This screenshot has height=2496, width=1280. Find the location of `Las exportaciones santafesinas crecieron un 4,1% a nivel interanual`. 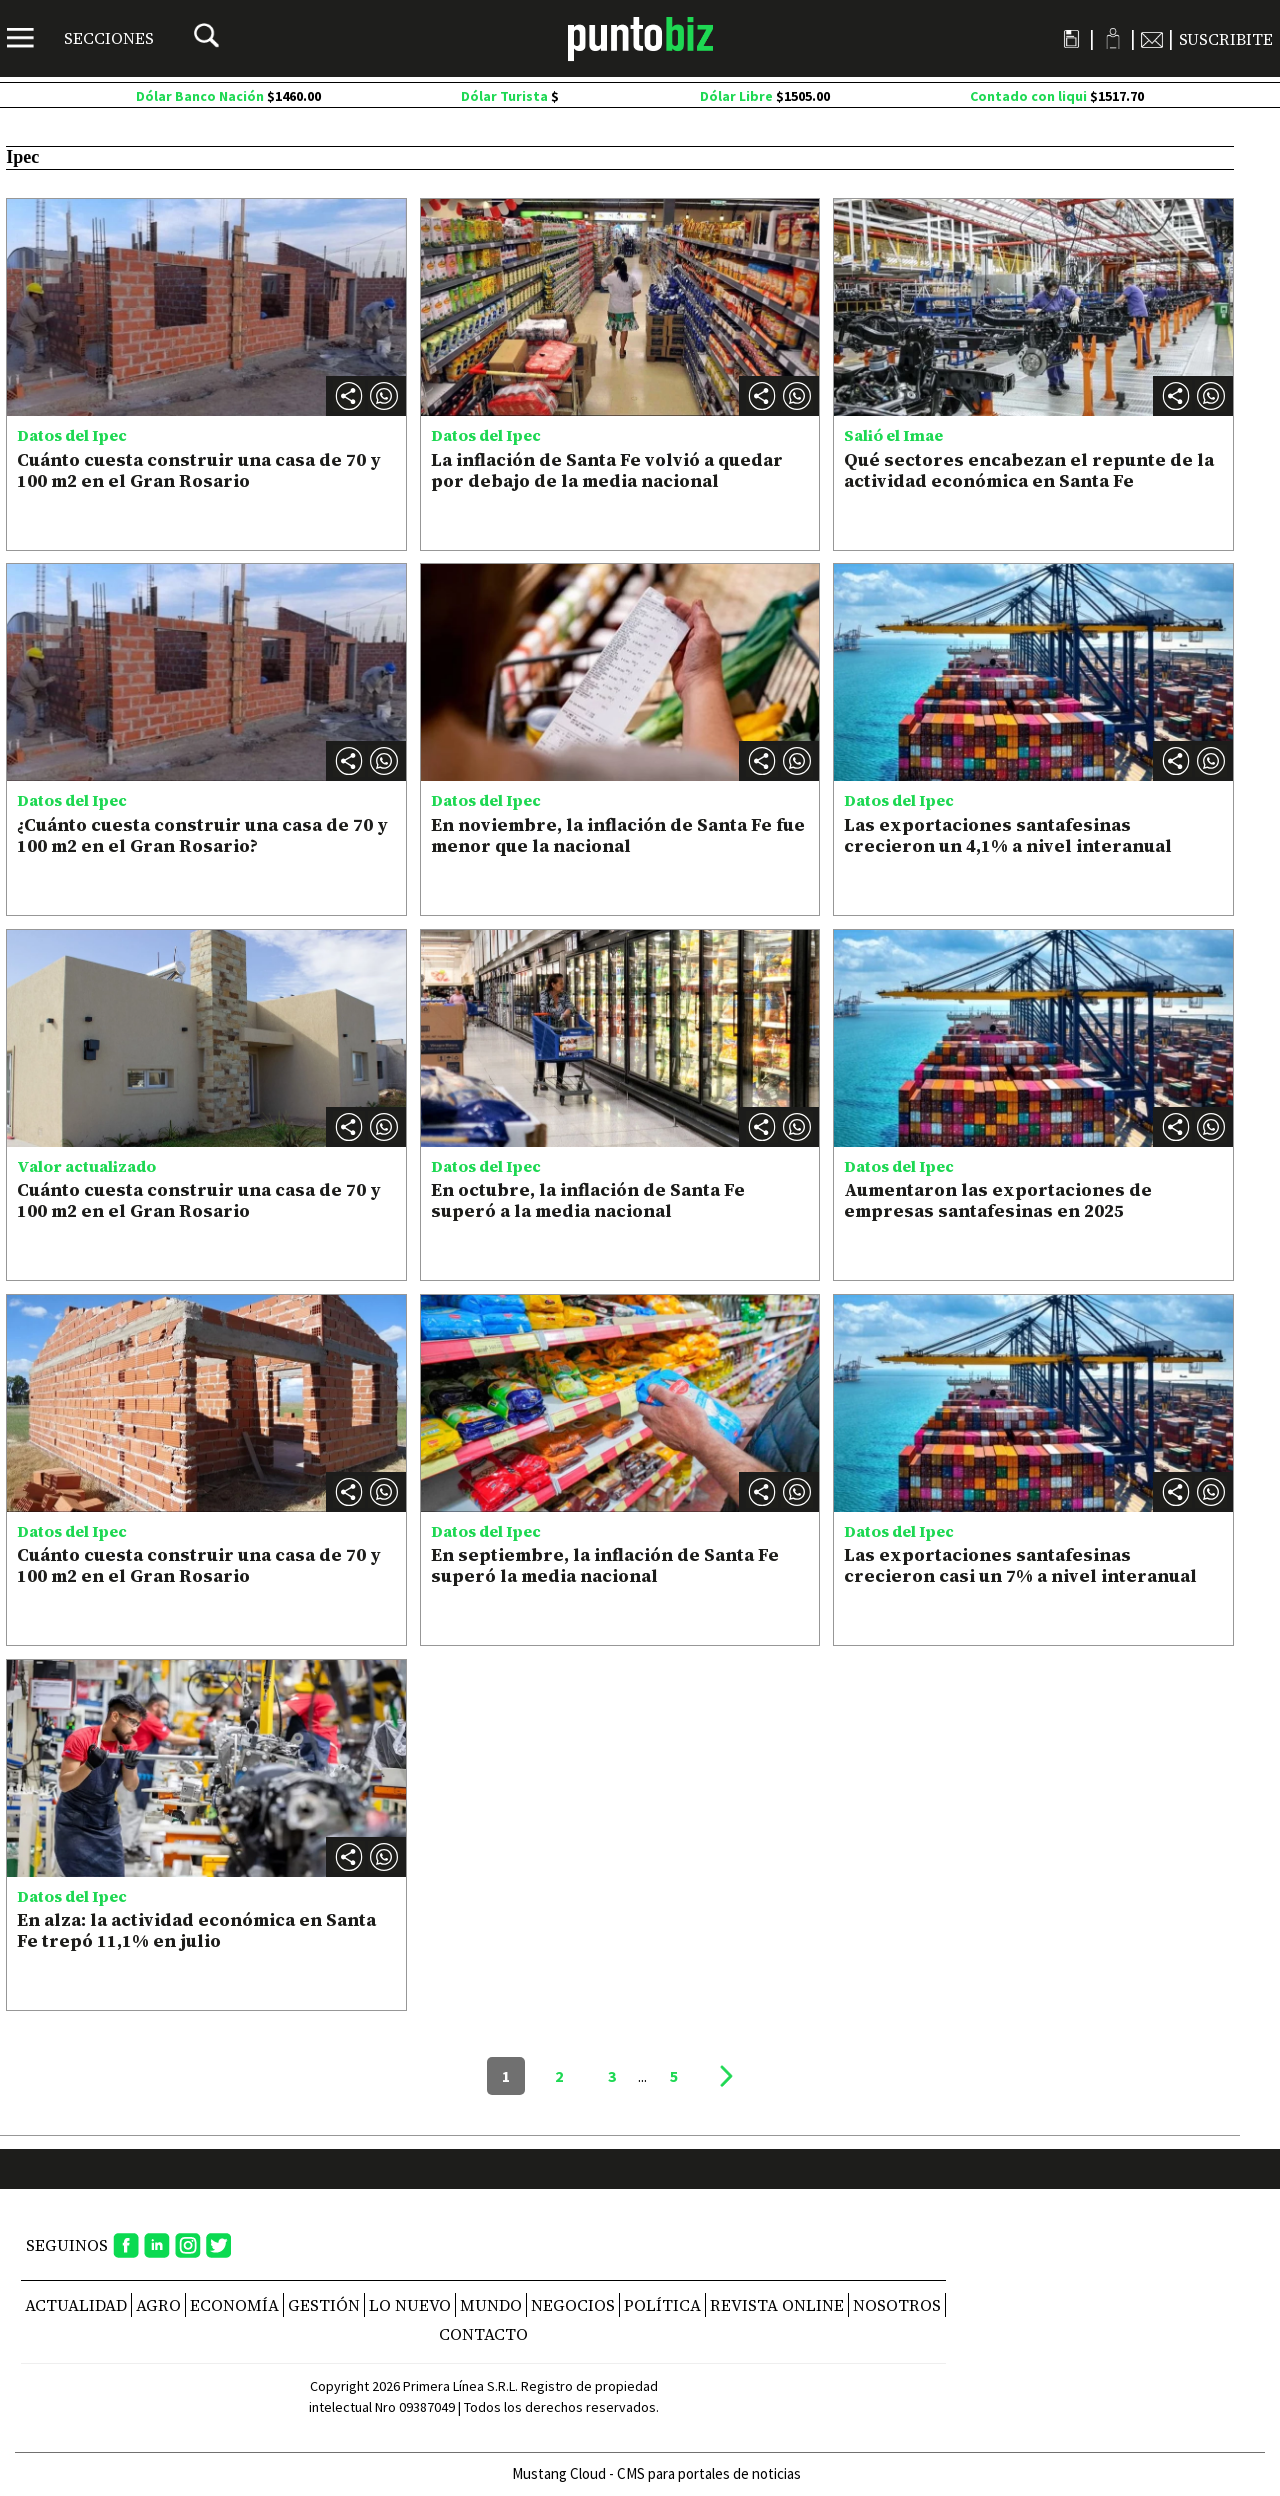

Las exportaciones santafesinas crecieron un 4,1% a nivel interanual is located at coordinates (1008, 835).